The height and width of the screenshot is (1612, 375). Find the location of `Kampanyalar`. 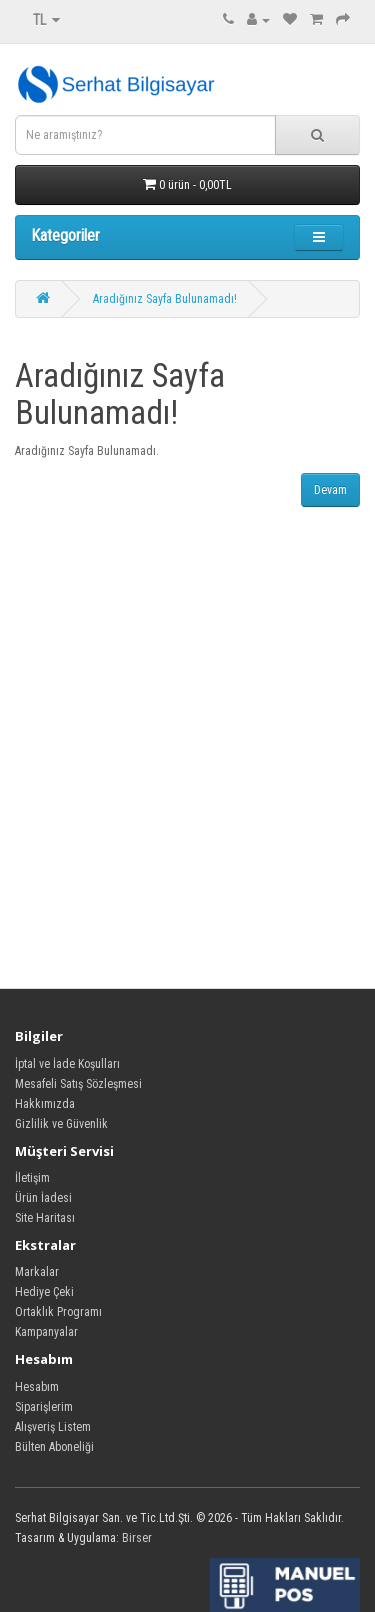

Kampanyalar is located at coordinates (46, 1332).